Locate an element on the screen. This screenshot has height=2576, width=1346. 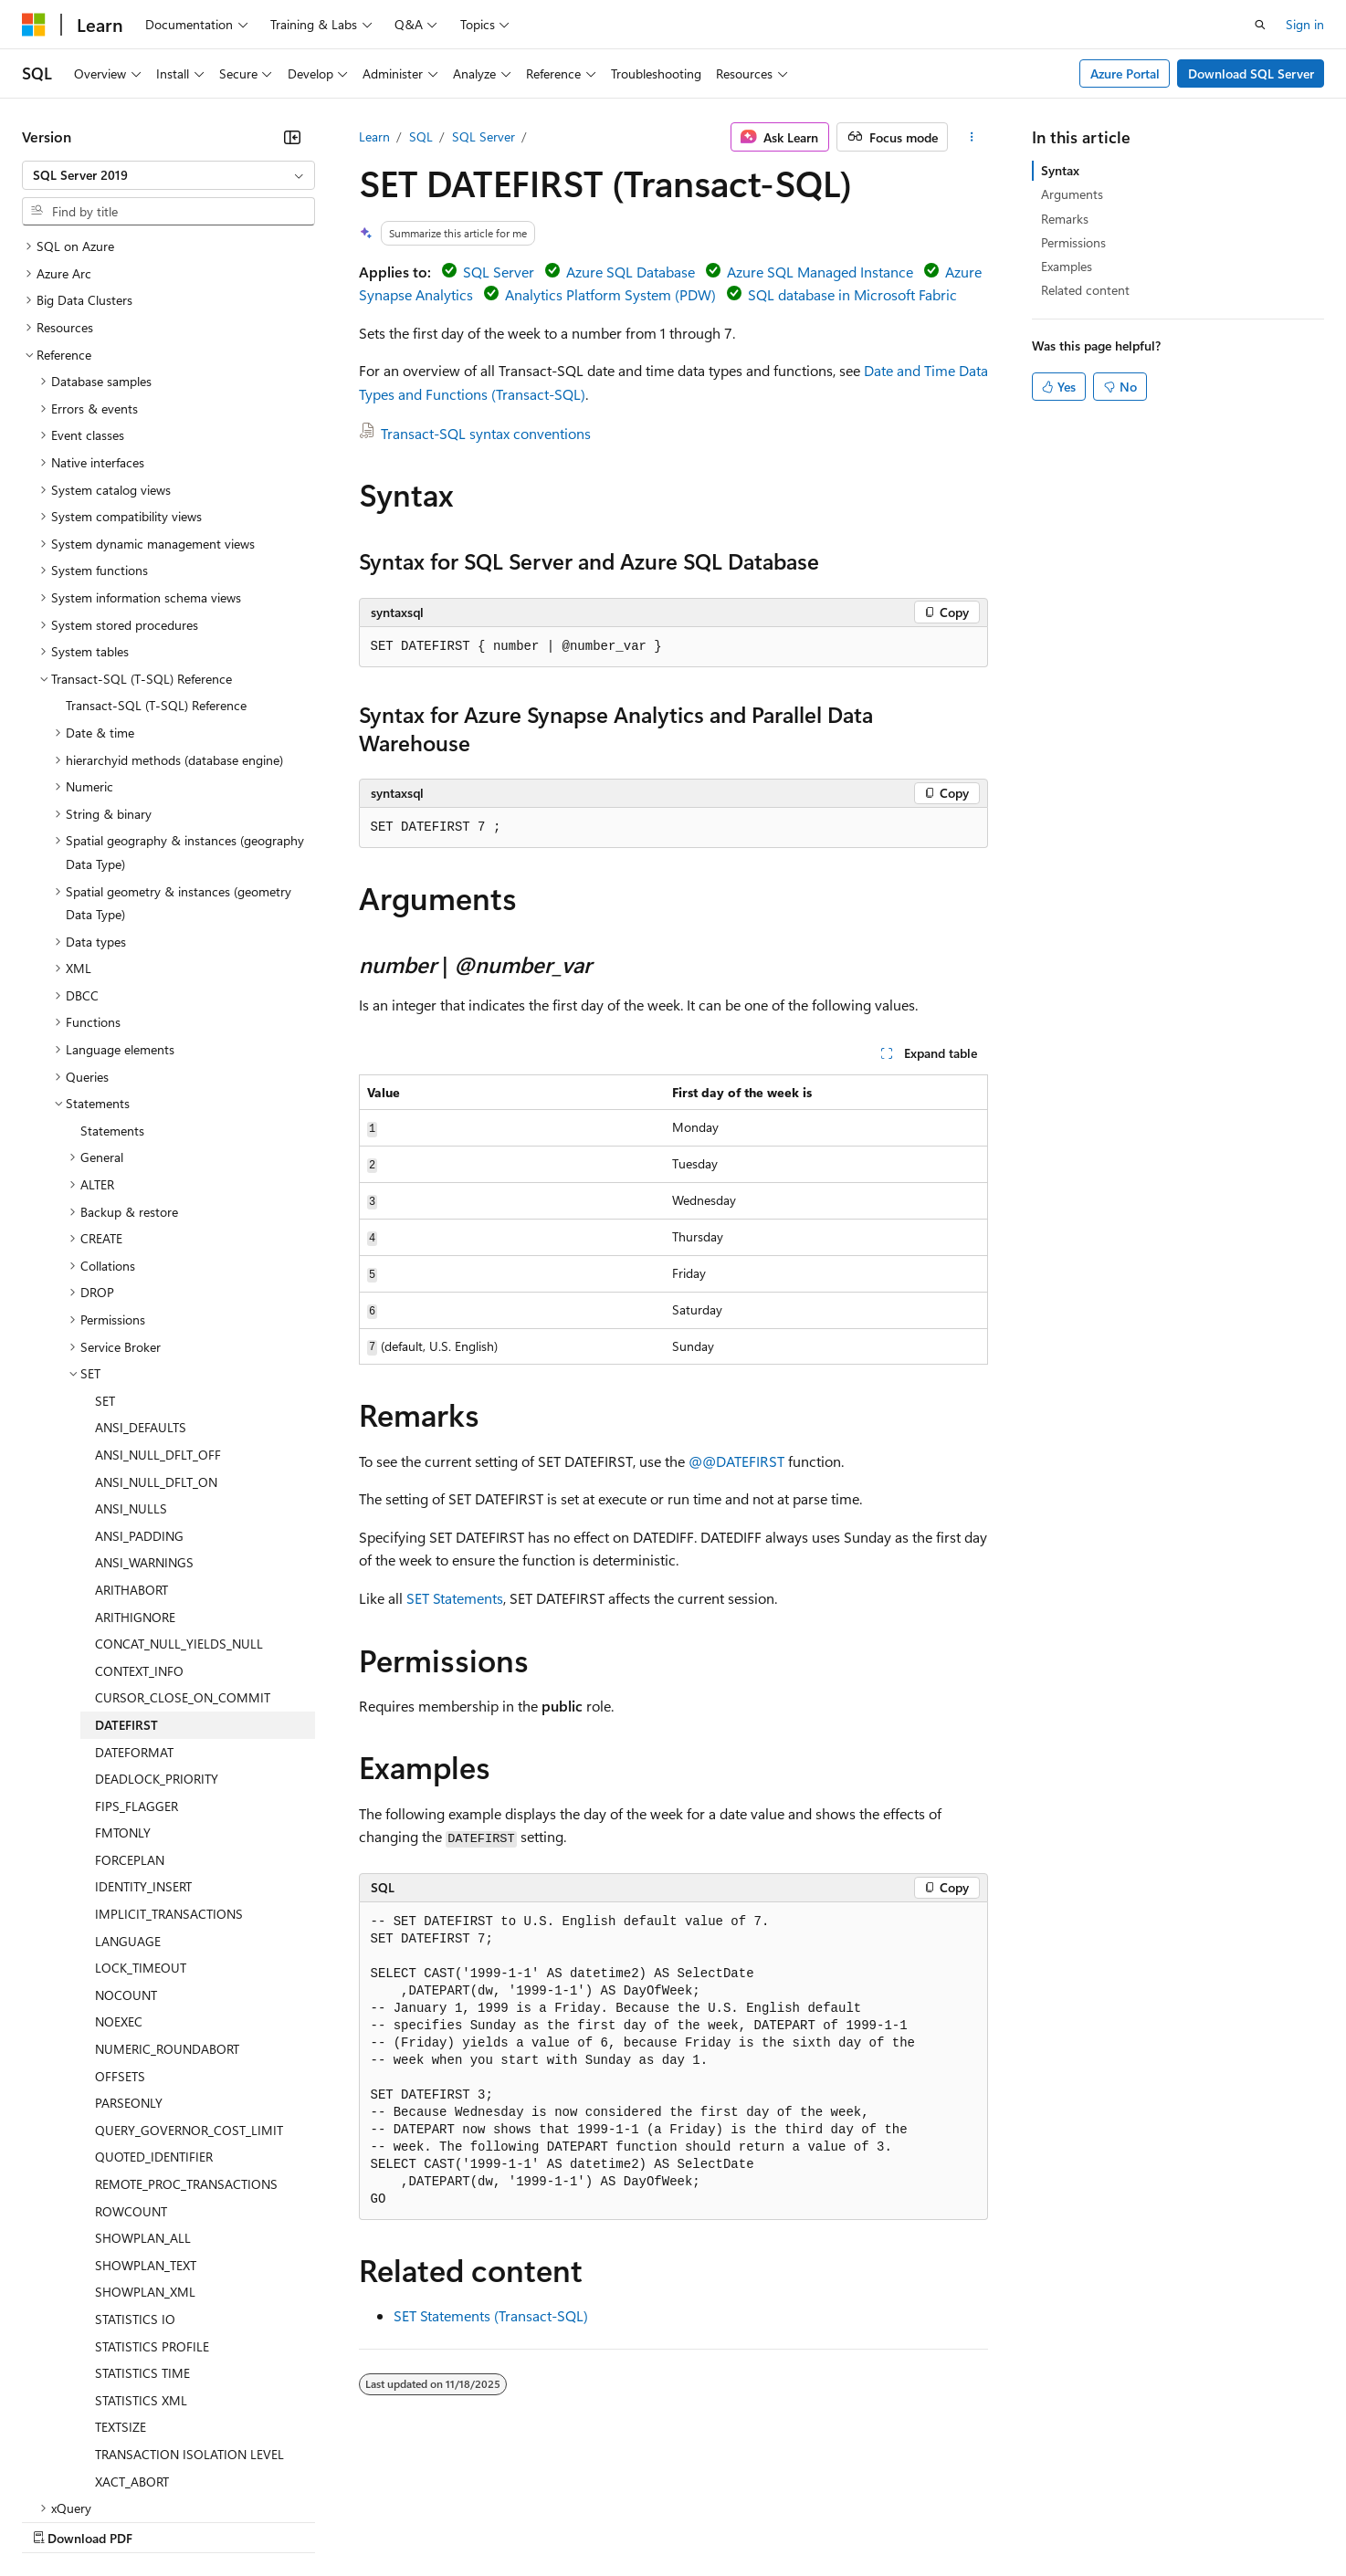
ANSI_NULL_DFLT_OFF [treeitem] is located at coordinates (158, 1295).